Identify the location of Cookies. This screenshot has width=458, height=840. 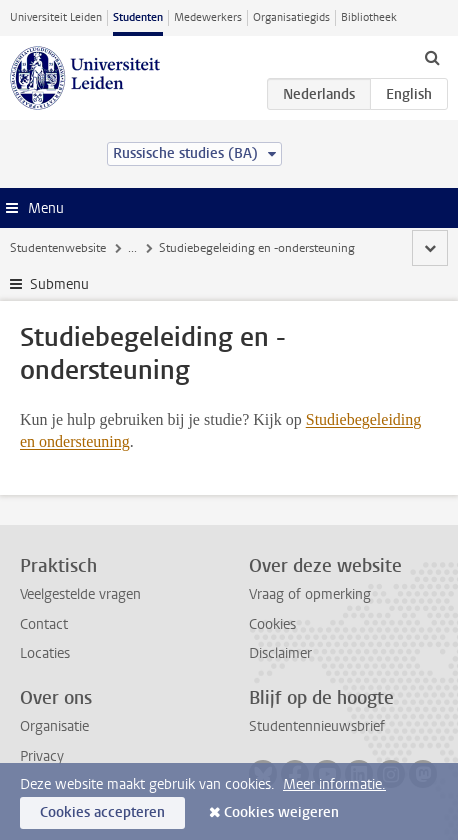
(272, 624).